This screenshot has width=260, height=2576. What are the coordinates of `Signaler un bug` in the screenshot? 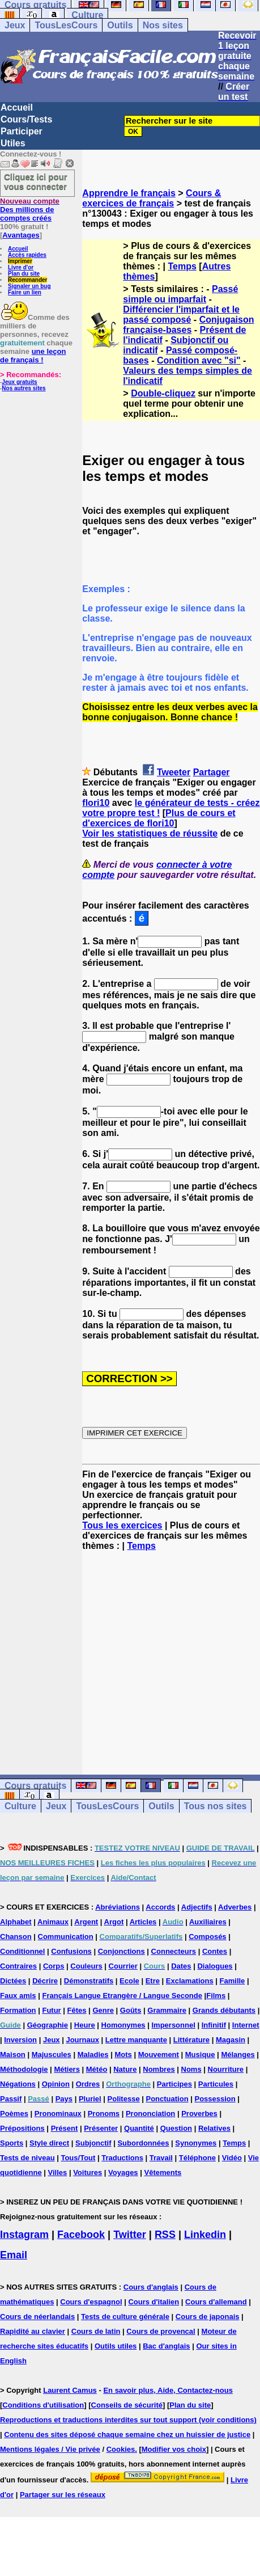 It's located at (29, 286).